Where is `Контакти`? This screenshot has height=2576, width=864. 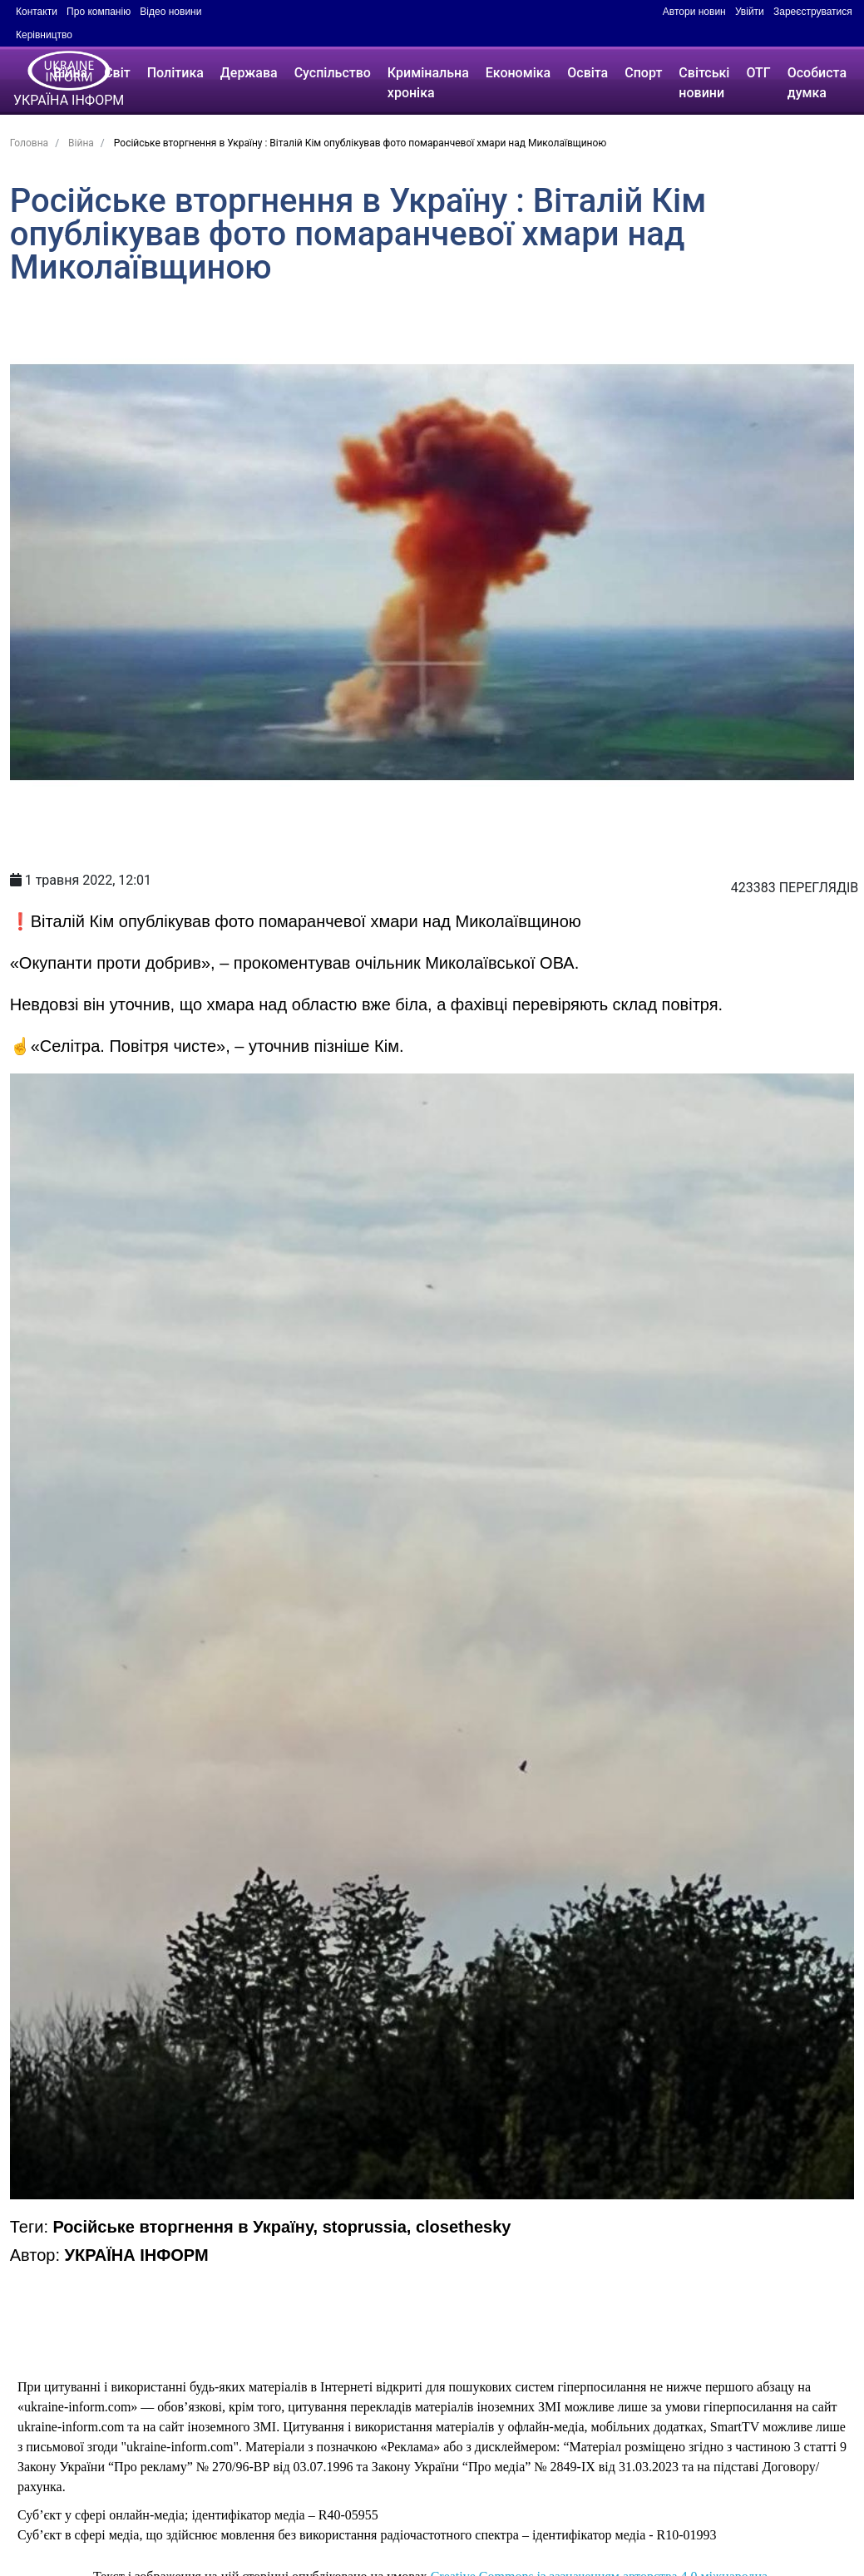
Контакти is located at coordinates (36, 12).